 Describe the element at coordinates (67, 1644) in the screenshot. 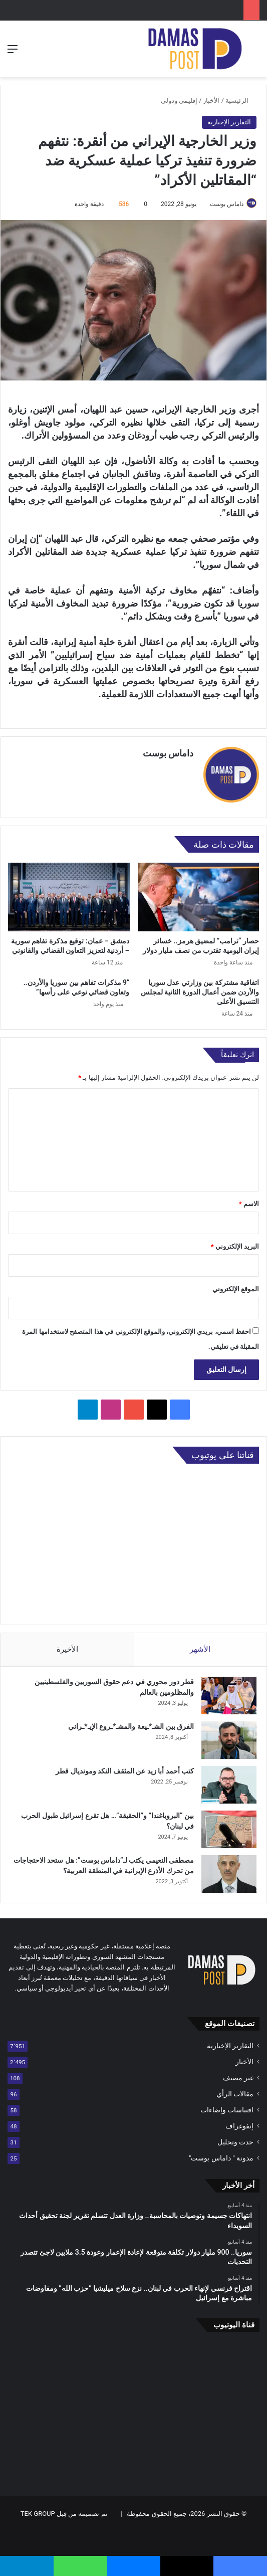

I see `الأخيرة` at that location.